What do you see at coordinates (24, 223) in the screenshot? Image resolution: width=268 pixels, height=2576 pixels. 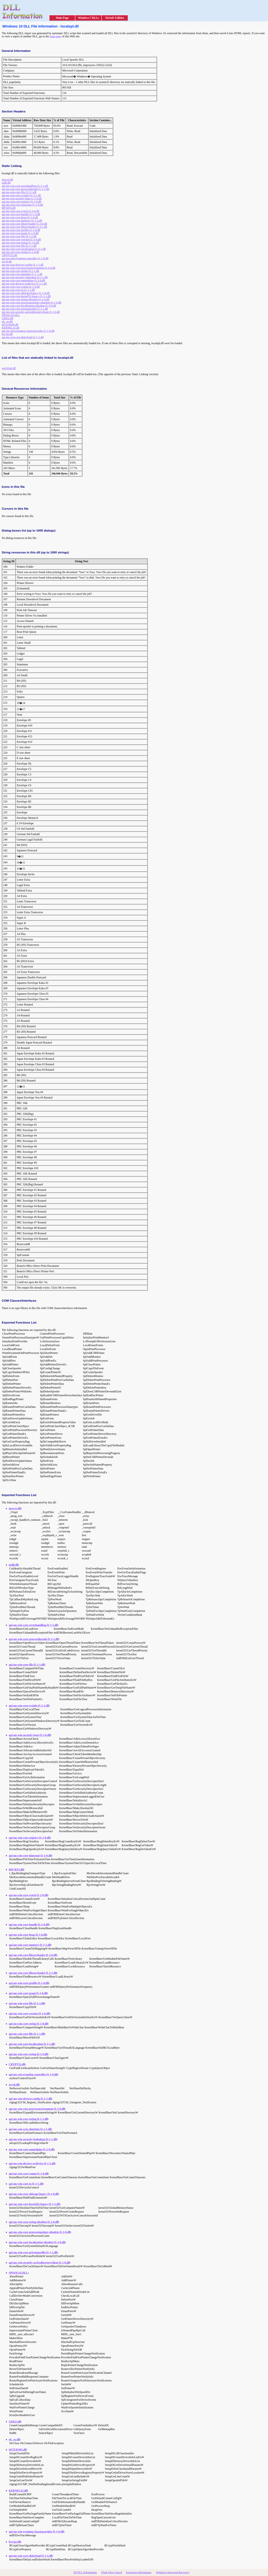 I see `api-ms-win-core-libraryloader-l1-2-0.dll` at bounding box center [24, 223].